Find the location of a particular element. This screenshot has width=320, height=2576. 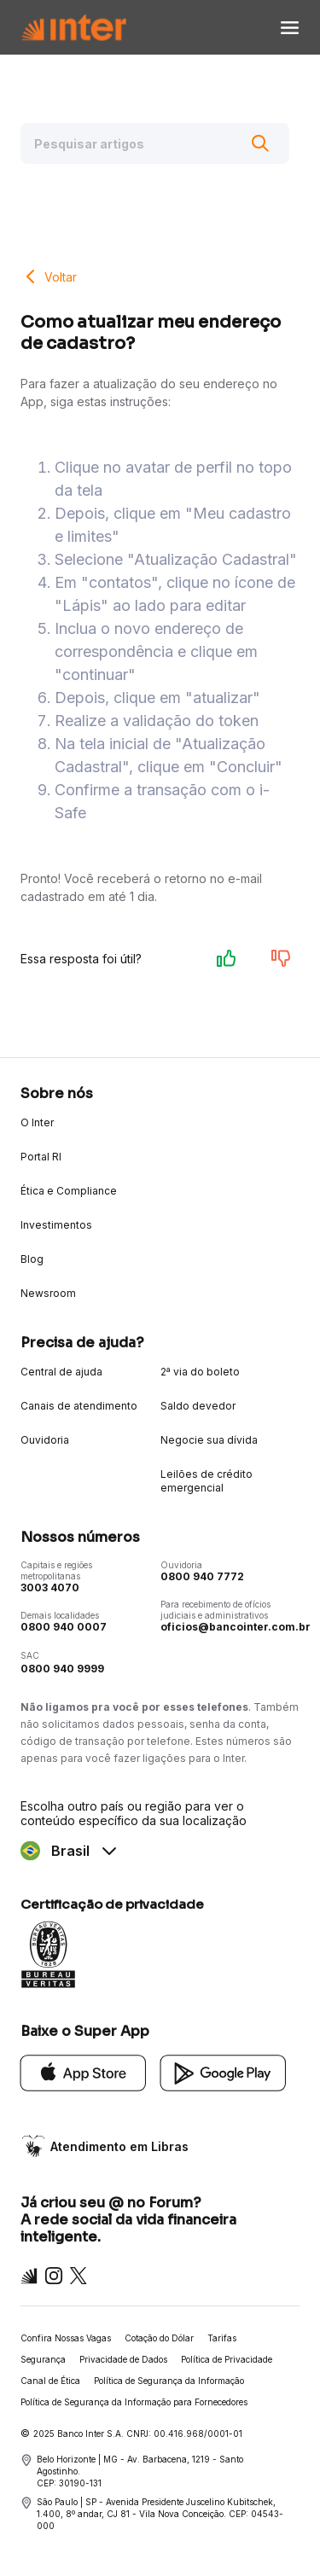

2ª via do boleto is located at coordinates (200, 1371).